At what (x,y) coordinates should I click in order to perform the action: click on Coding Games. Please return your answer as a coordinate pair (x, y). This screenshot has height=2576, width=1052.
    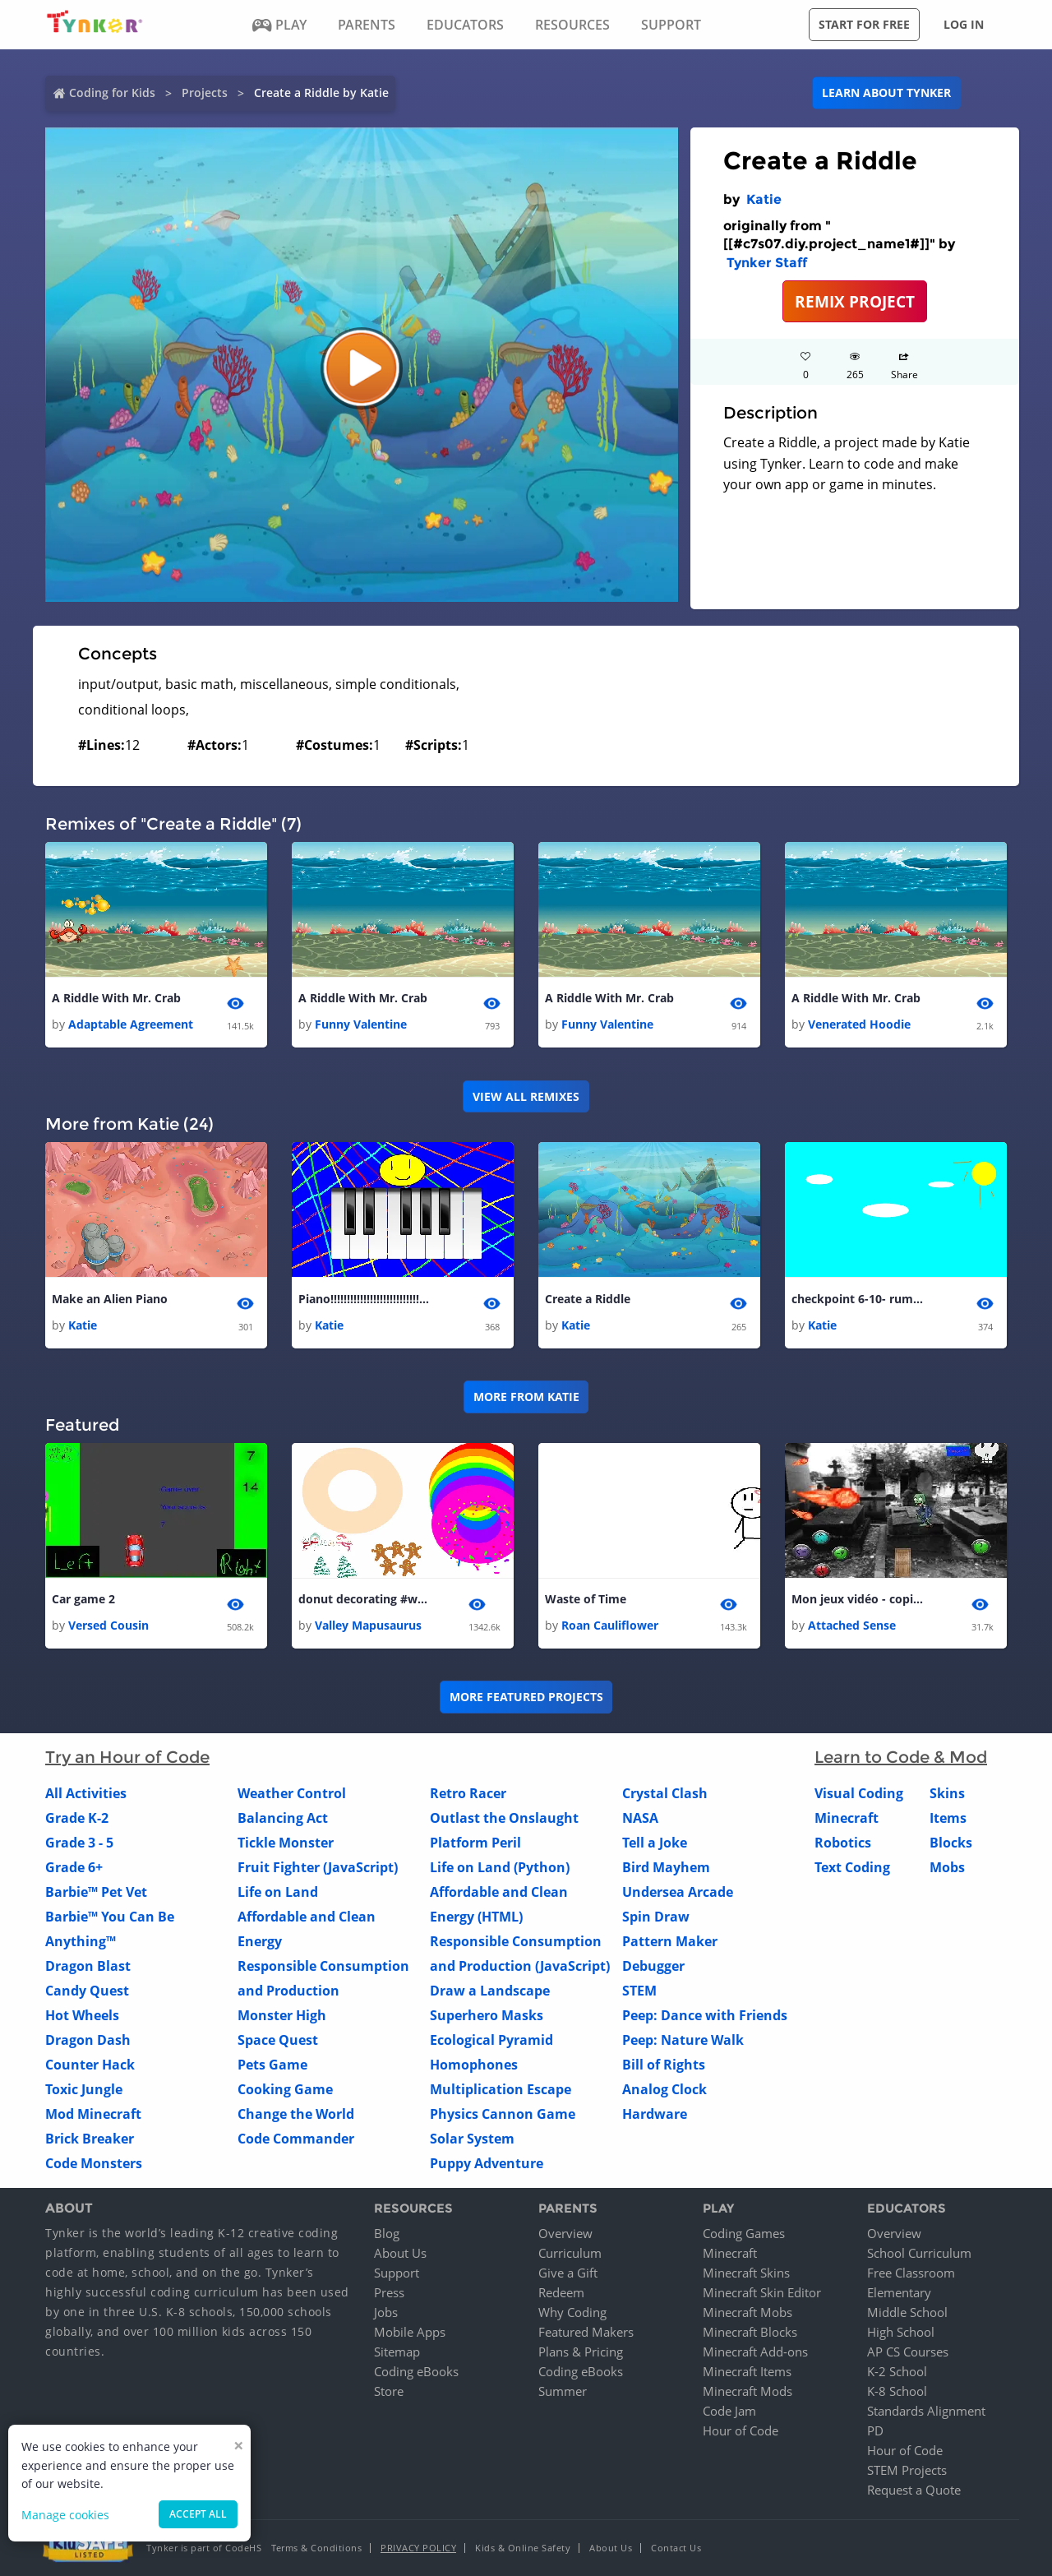
    Looking at the image, I should click on (744, 2233).